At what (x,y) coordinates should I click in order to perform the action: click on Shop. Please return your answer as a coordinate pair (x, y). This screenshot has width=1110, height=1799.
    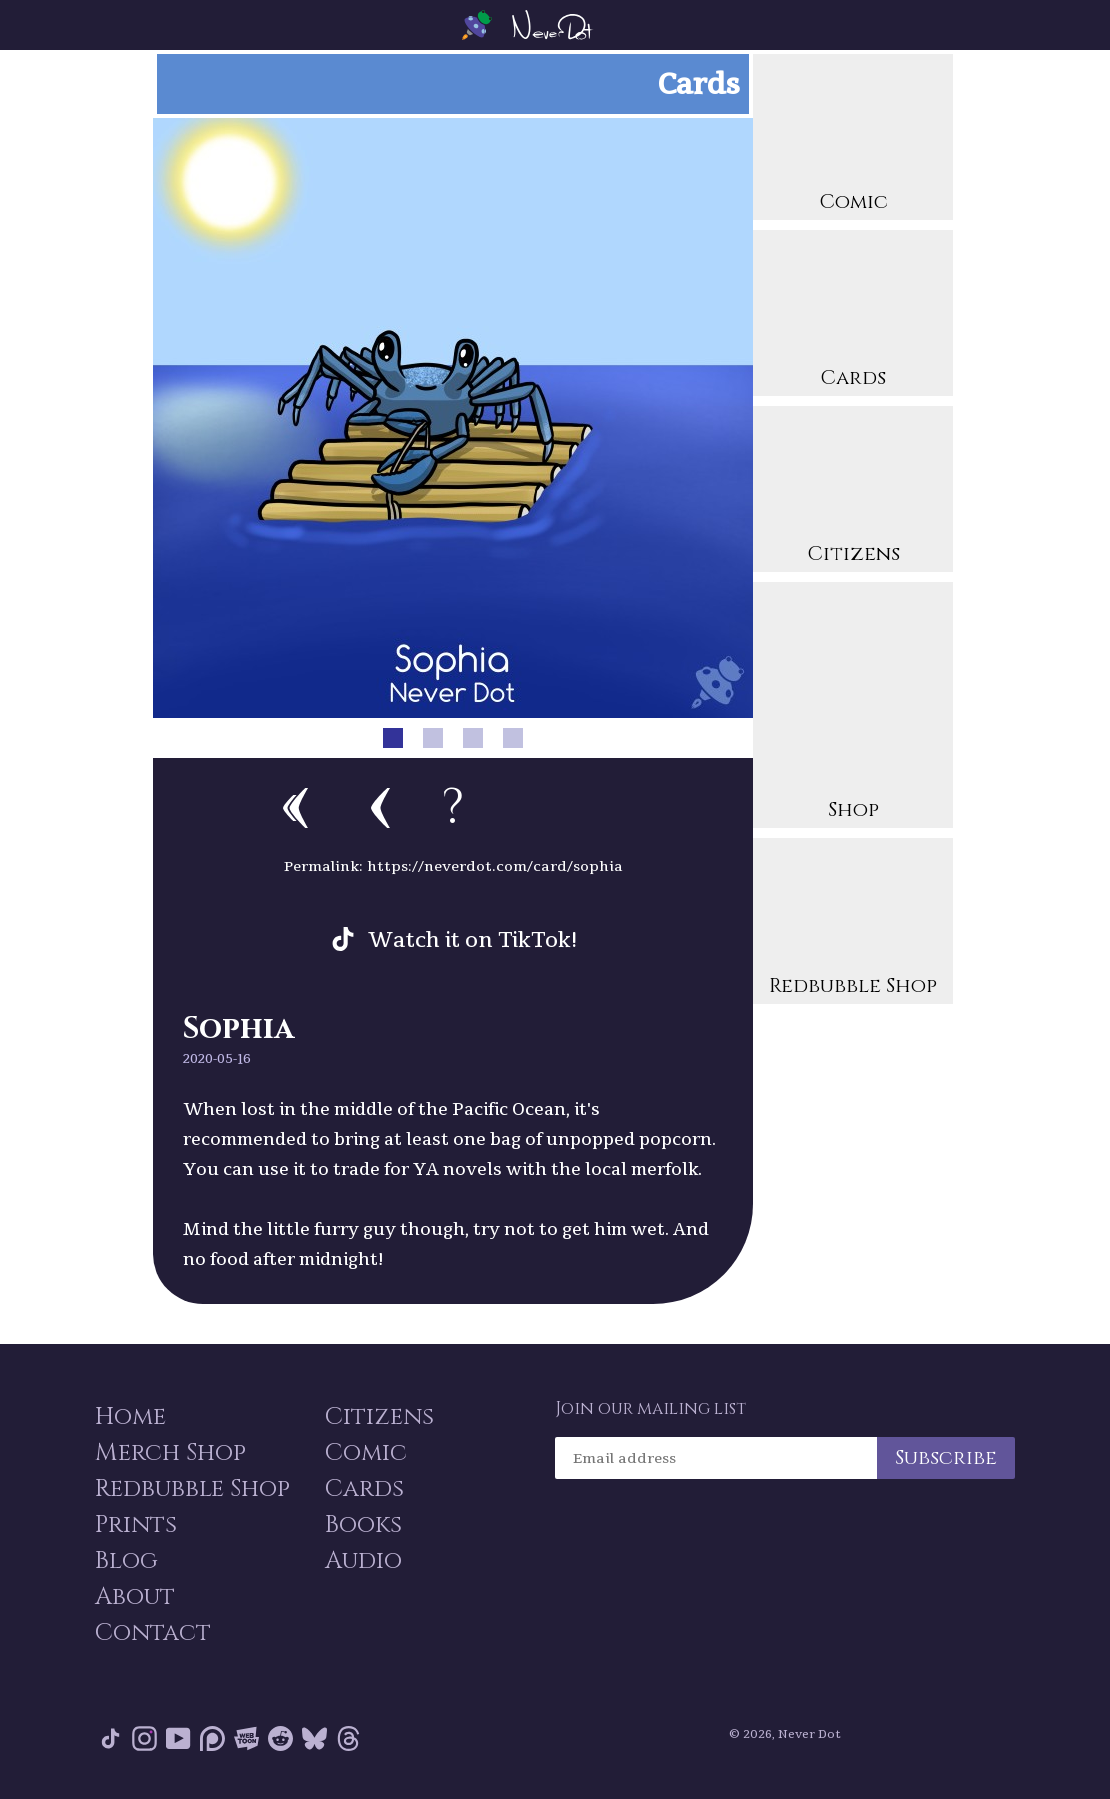
    Looking at the image, I should click on (853, 707).